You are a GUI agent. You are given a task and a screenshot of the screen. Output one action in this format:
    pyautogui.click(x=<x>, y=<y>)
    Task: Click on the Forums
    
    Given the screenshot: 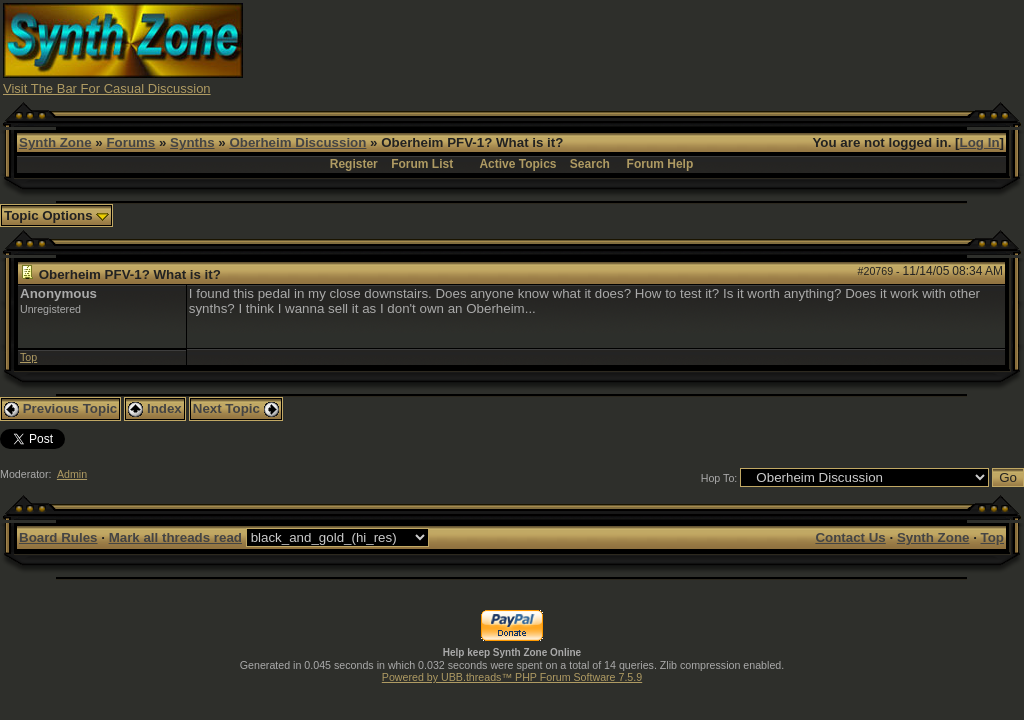 What is the action you would take?
    pyautogui.click(x=130, y=142)
    